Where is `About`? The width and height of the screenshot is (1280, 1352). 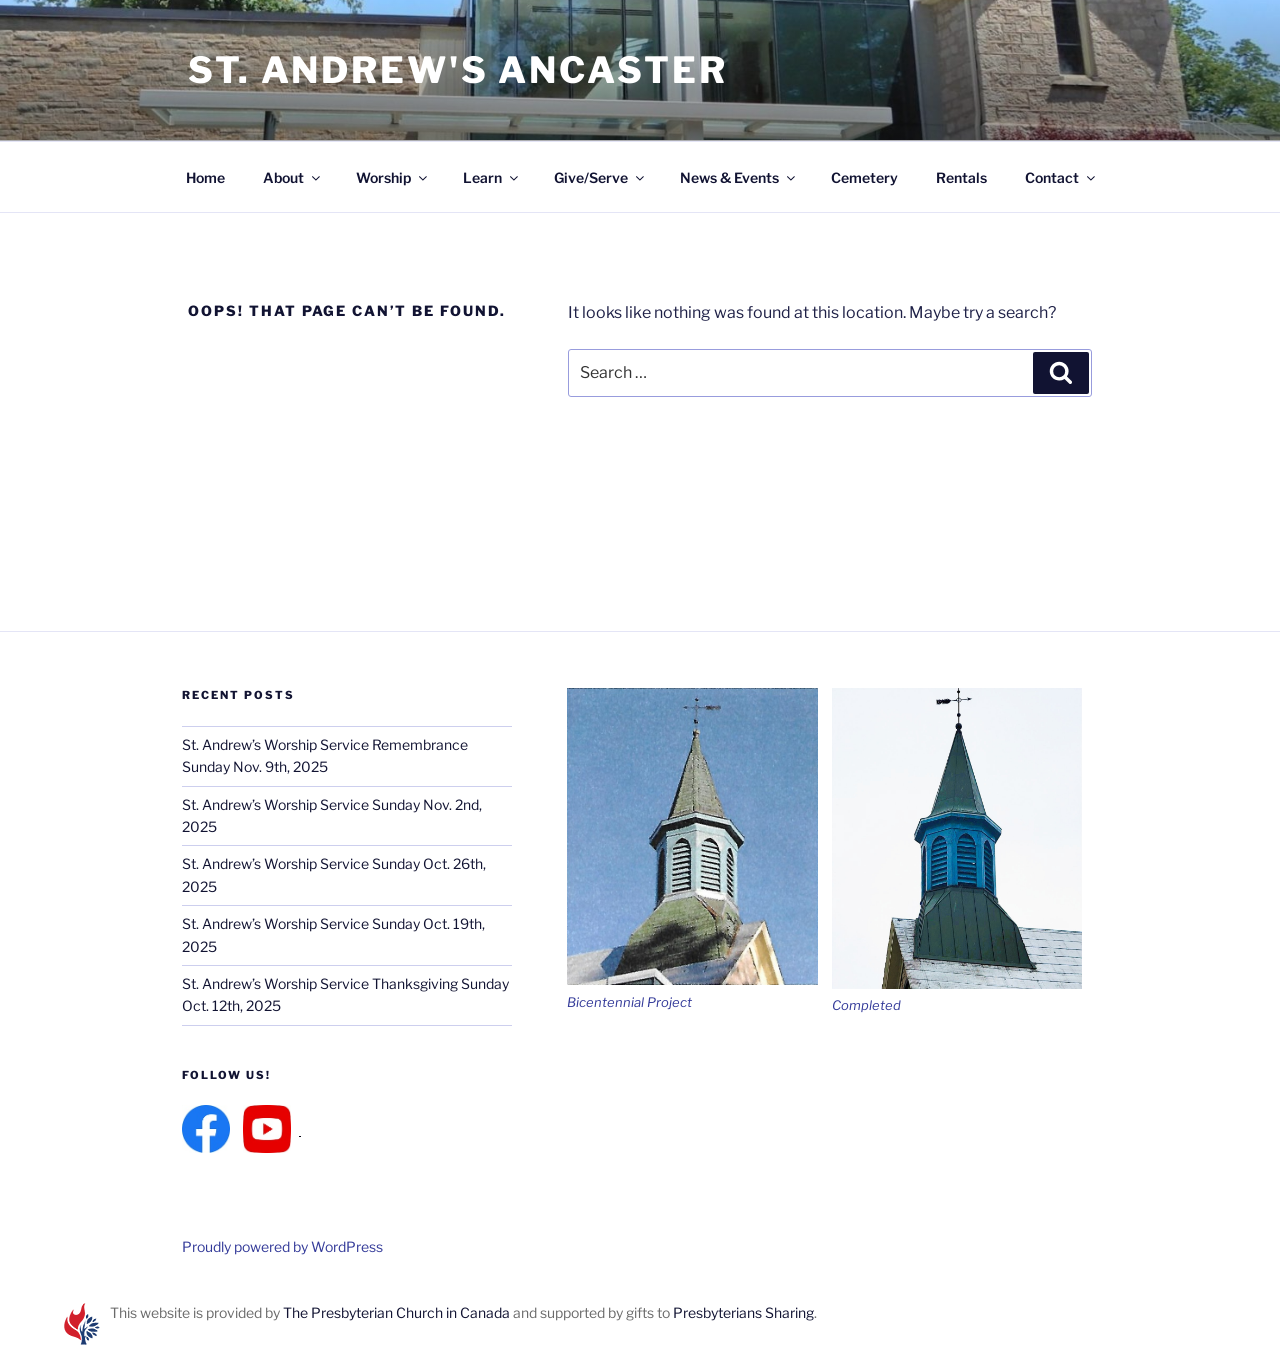 About is located at coordinates (293, 177).